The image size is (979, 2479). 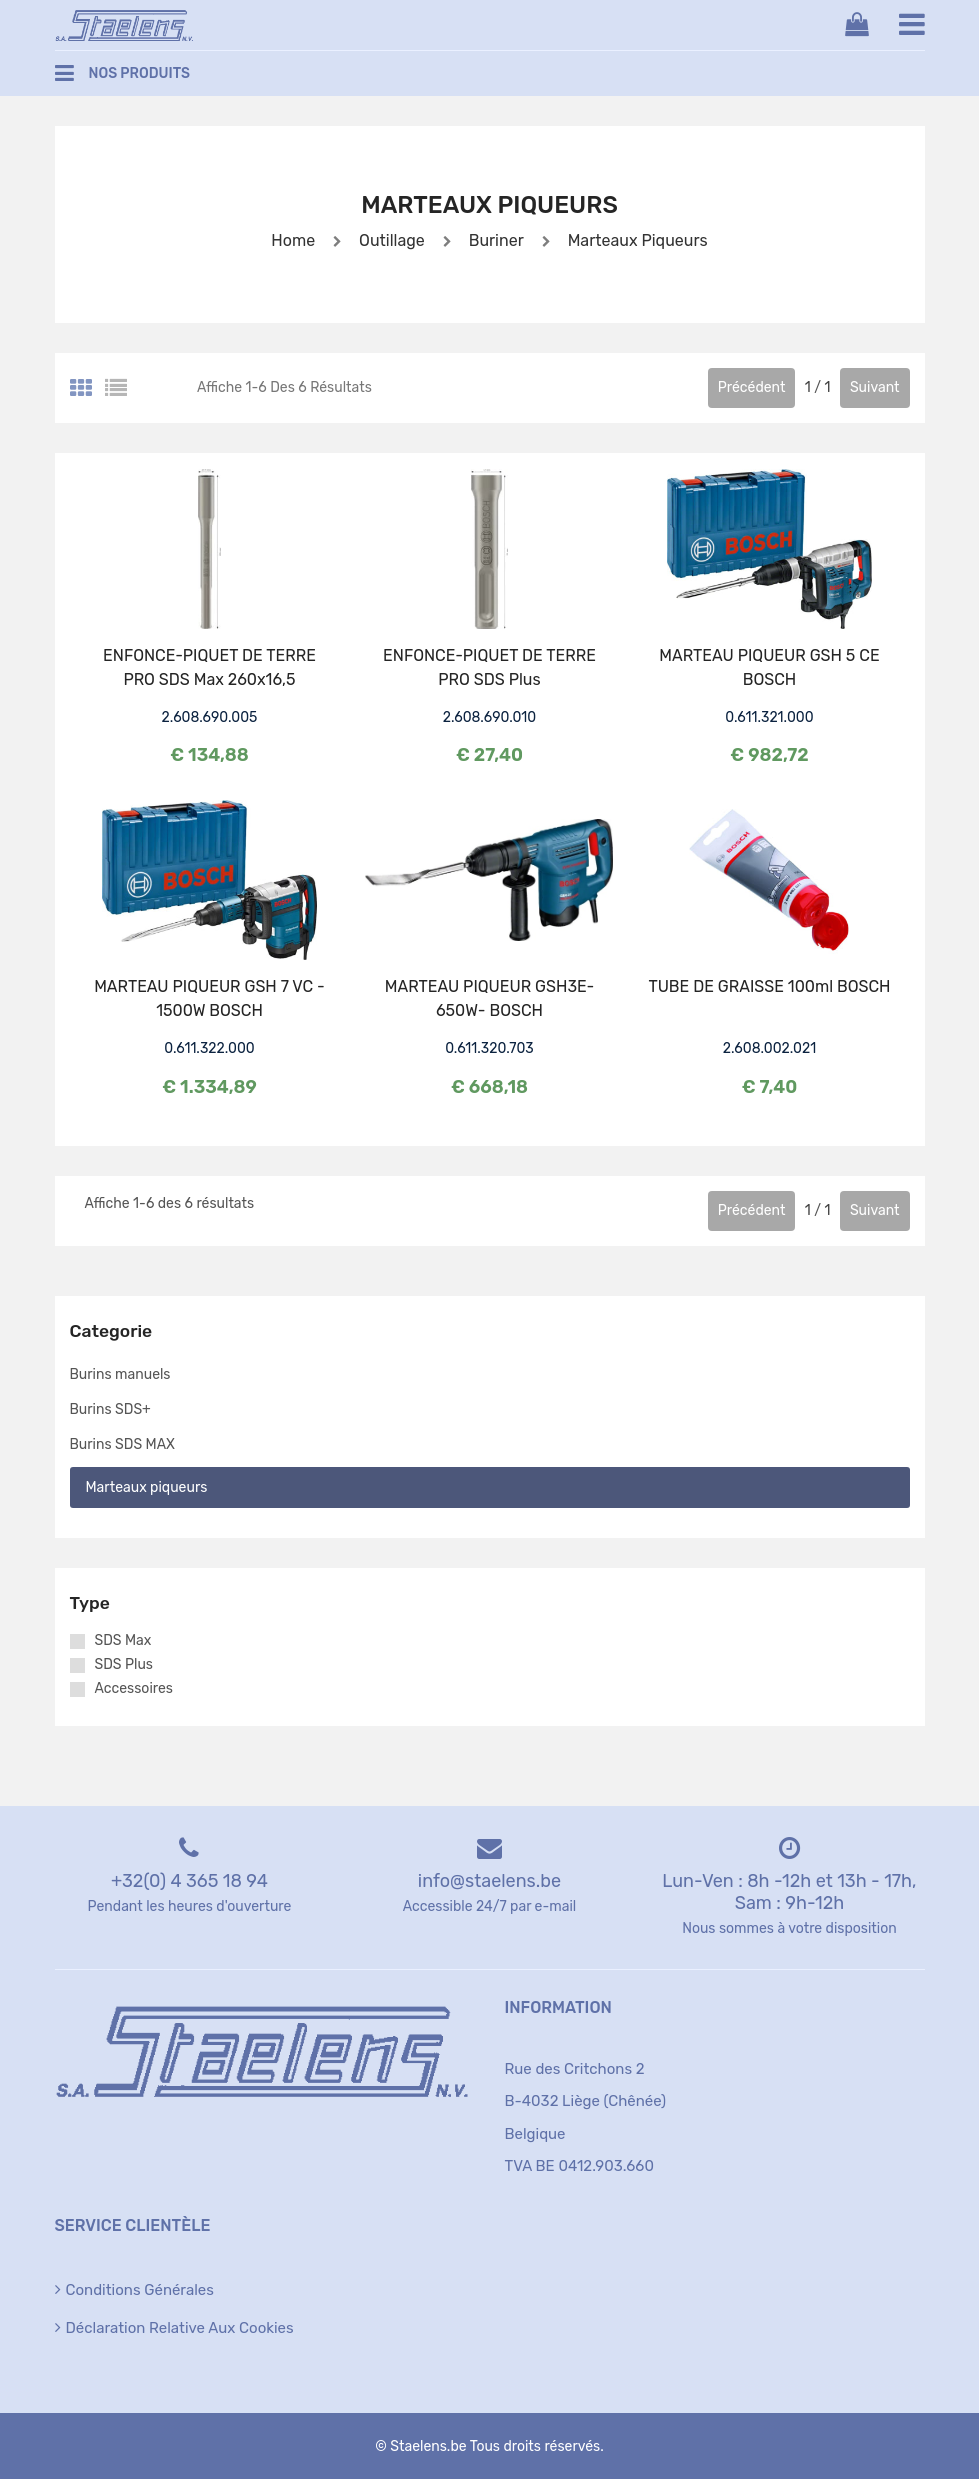 I want to click on SDS Plus, so click(x=124, y=1665).